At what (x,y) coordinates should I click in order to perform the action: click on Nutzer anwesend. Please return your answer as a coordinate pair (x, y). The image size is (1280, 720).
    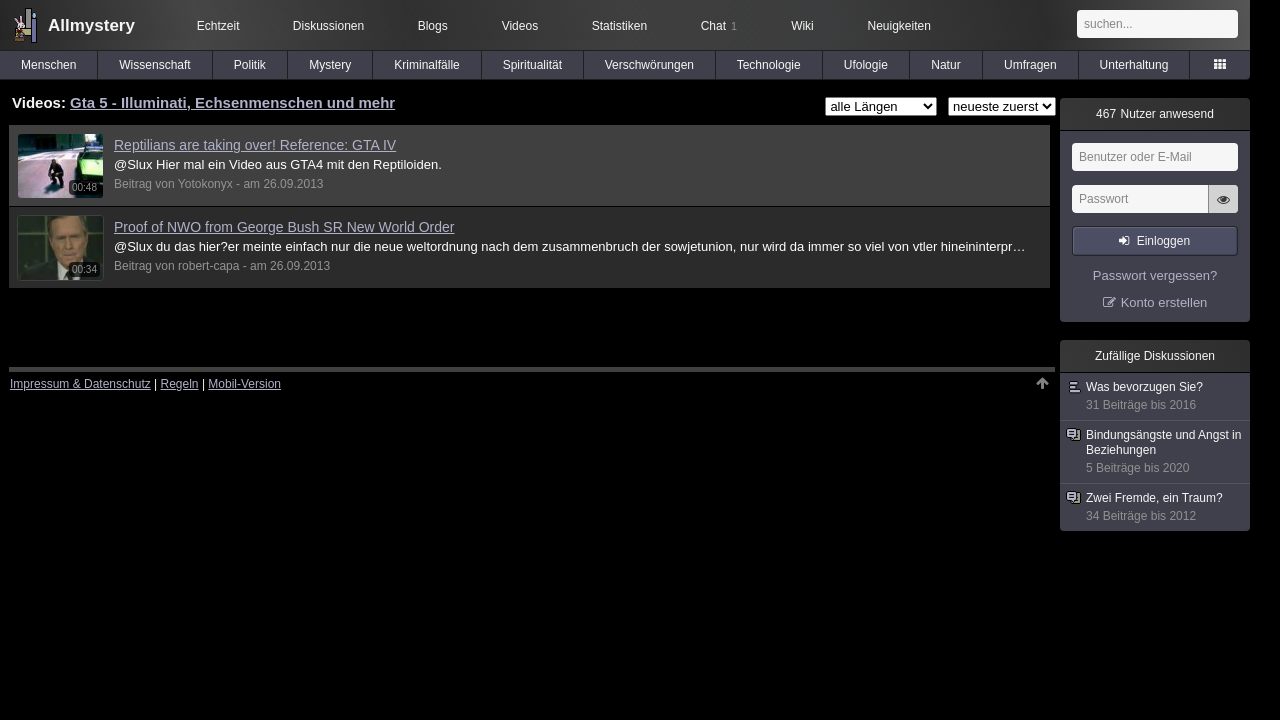
    Looking at the image, I should click on (1155, 114).